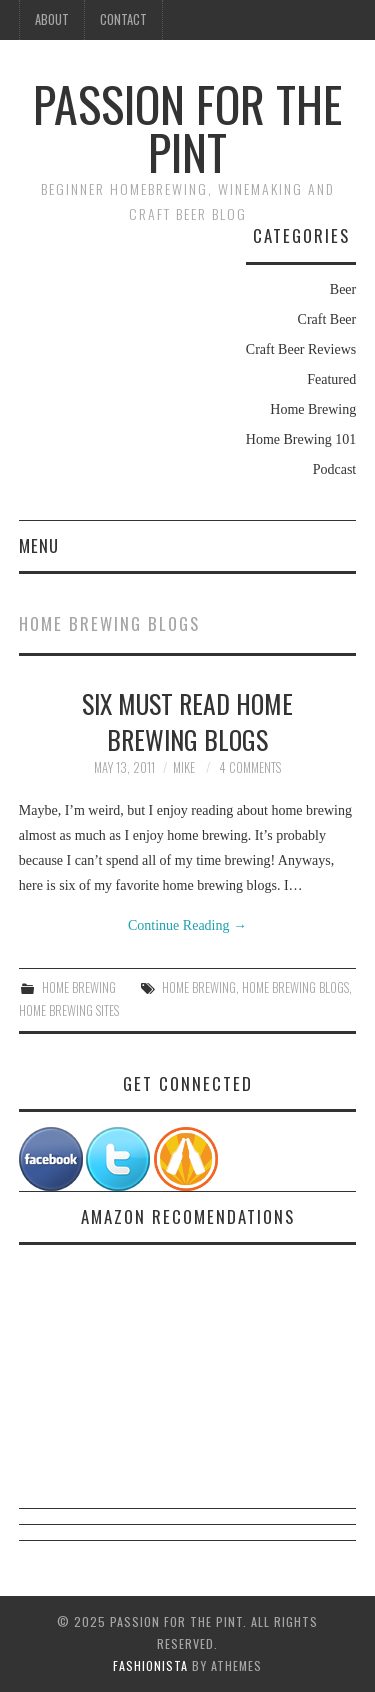 The height and width of the screenshot is (1692, 375). I want to click on Craft Beer Reviews, so click(301, 349).